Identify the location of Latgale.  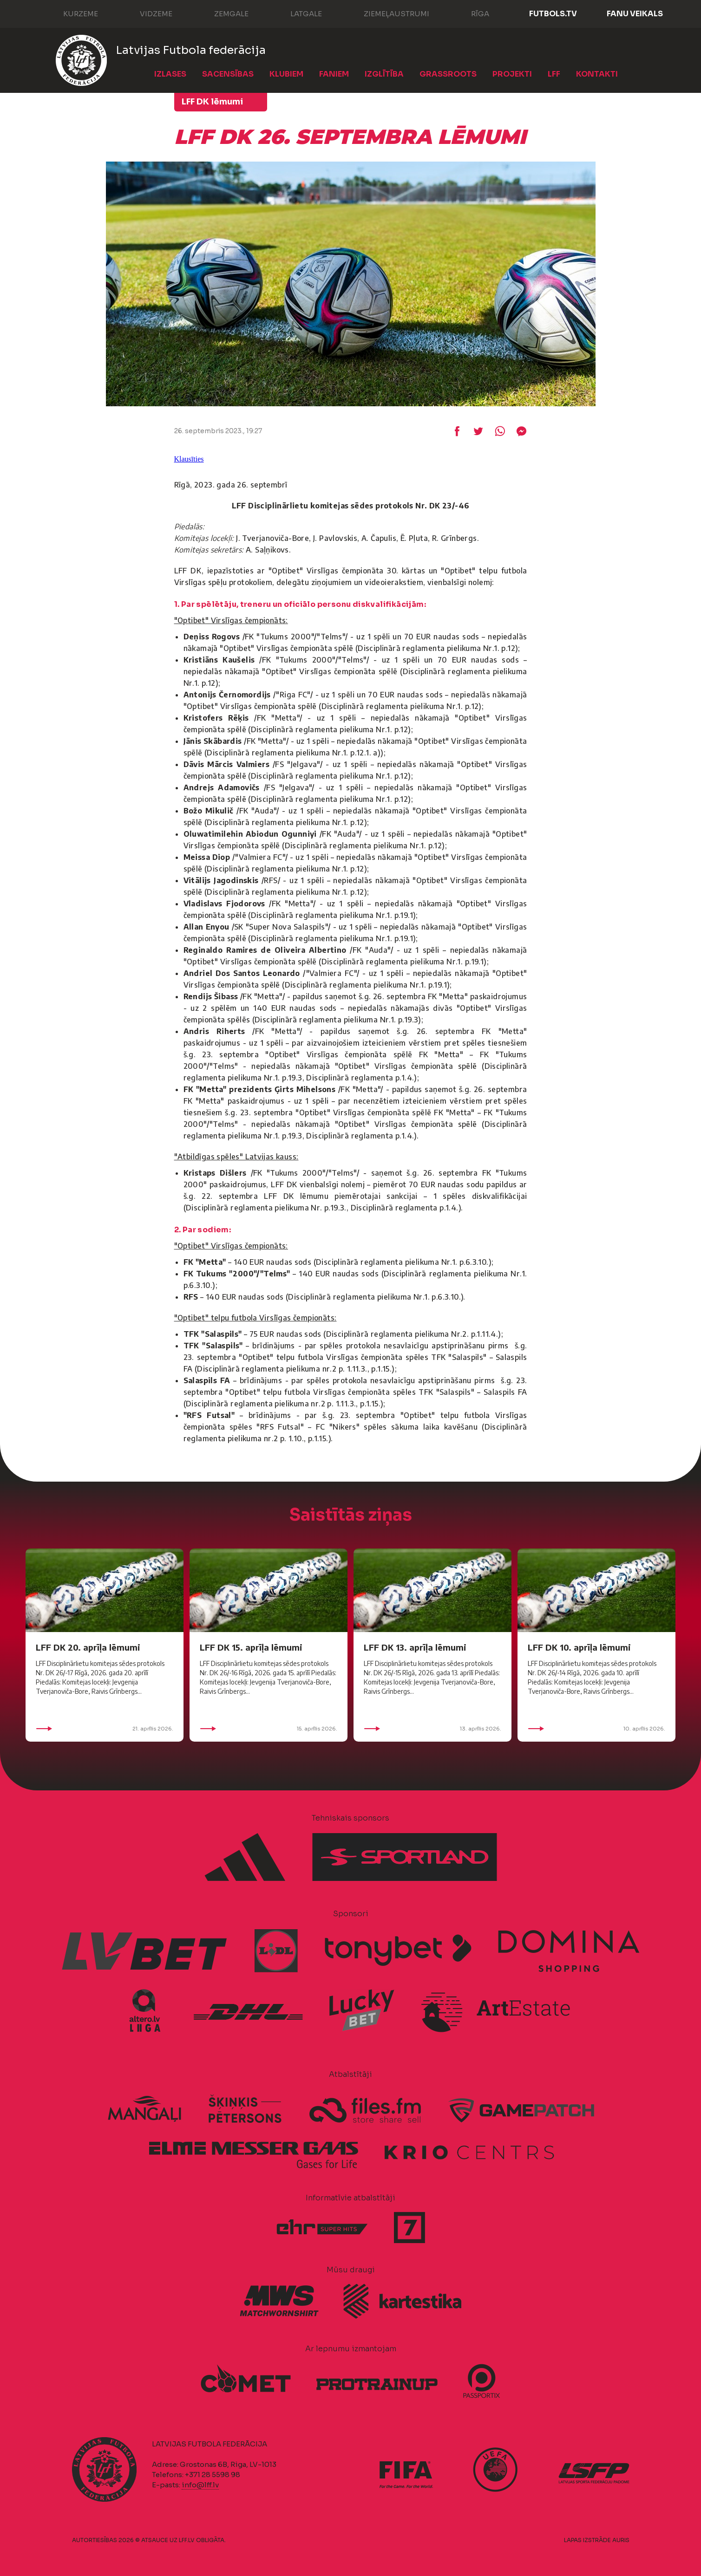
(297, 13).